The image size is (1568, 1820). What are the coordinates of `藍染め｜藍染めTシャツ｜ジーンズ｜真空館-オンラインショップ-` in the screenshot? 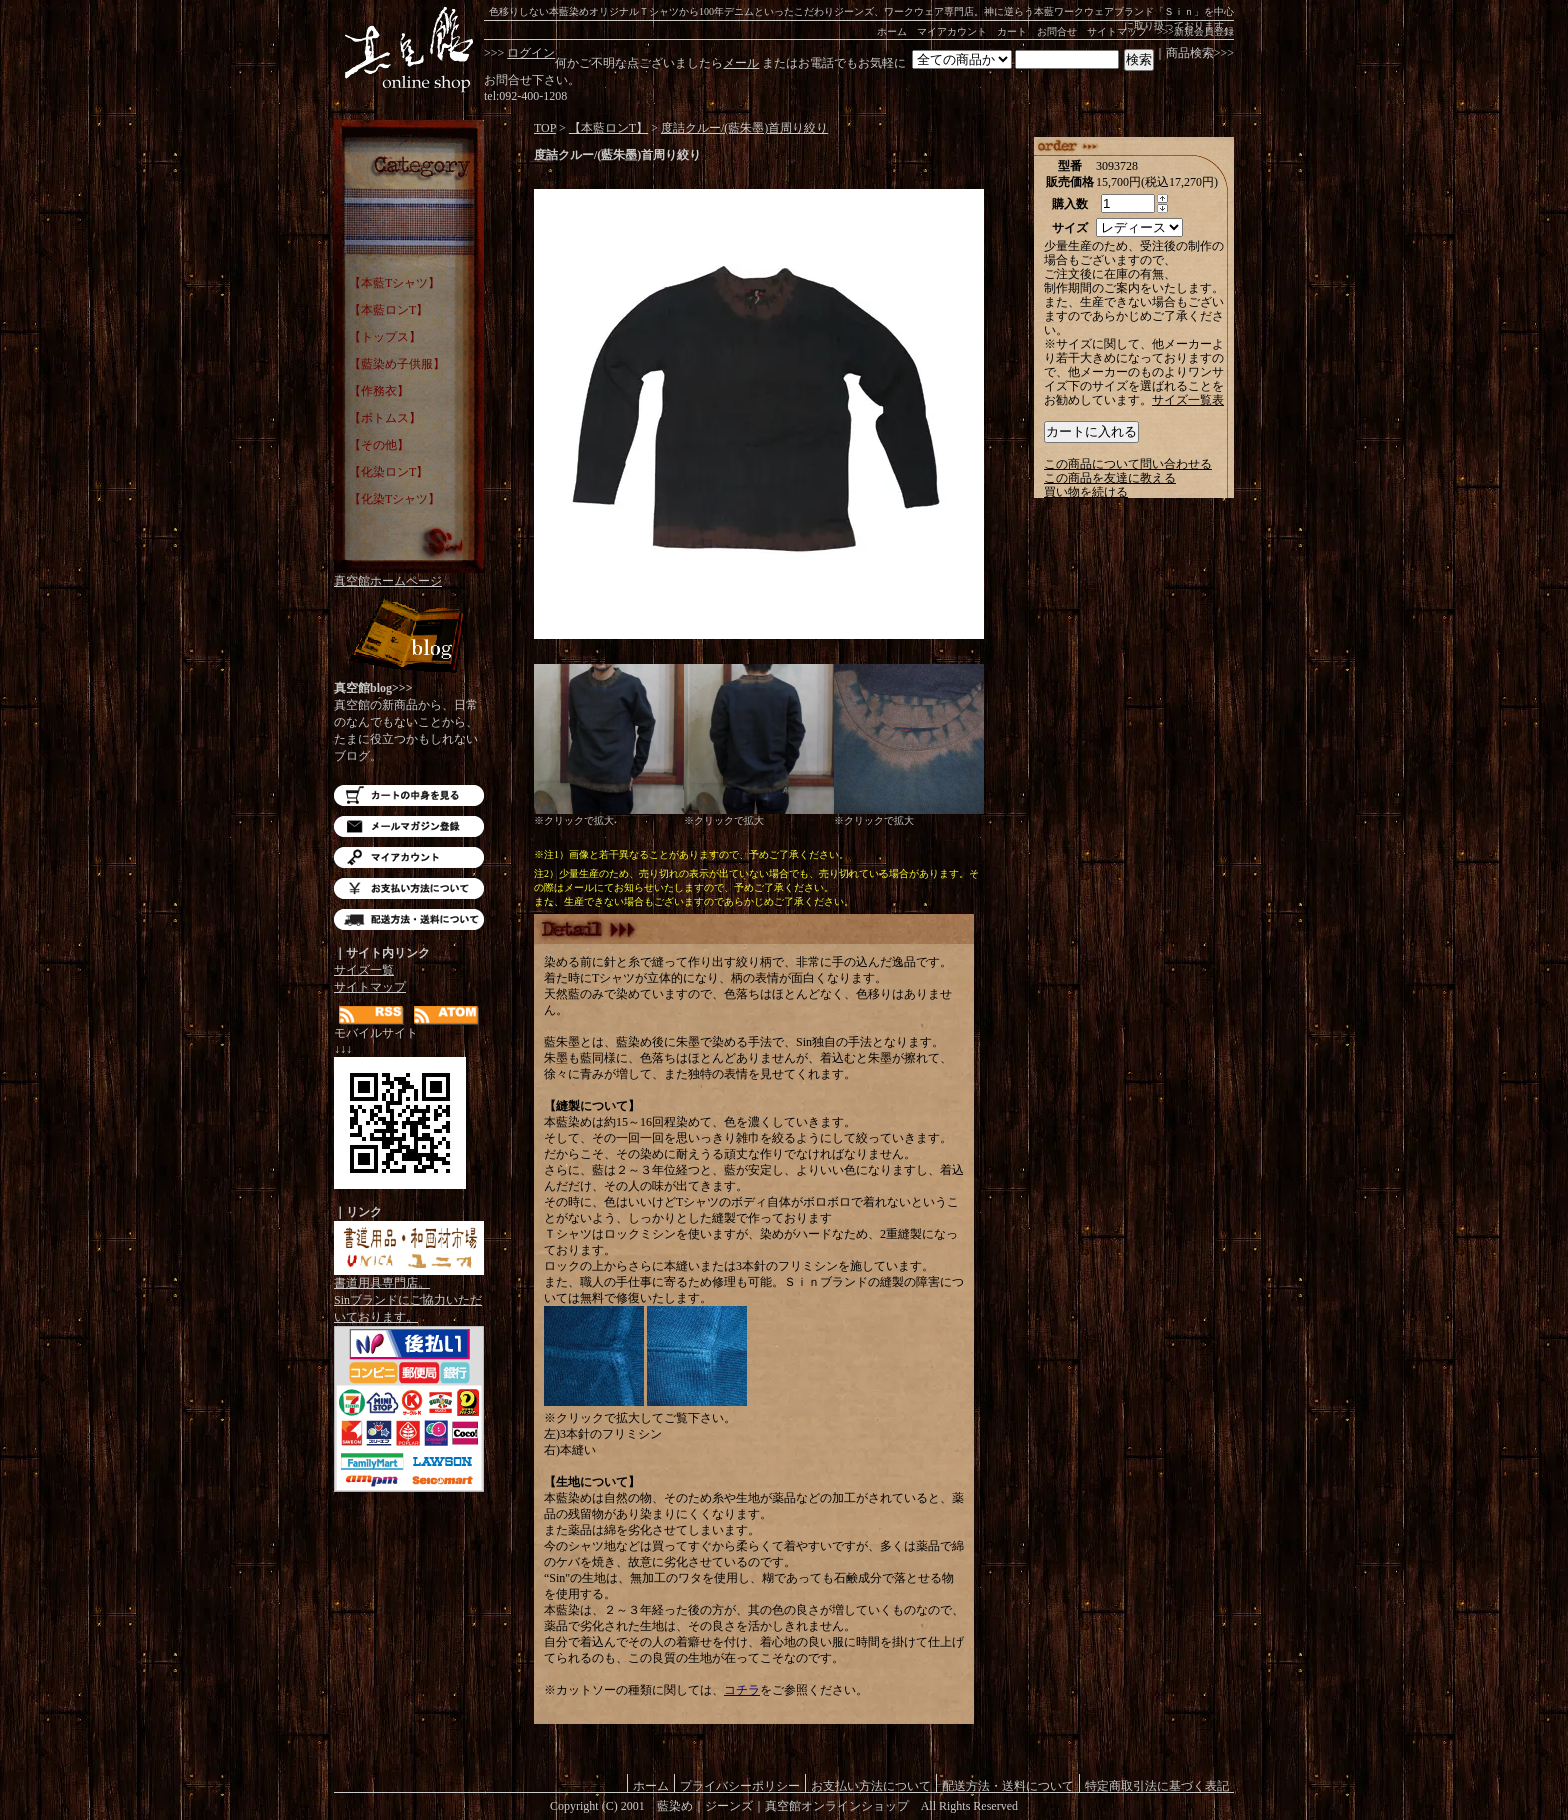 It's located at (409, 50).